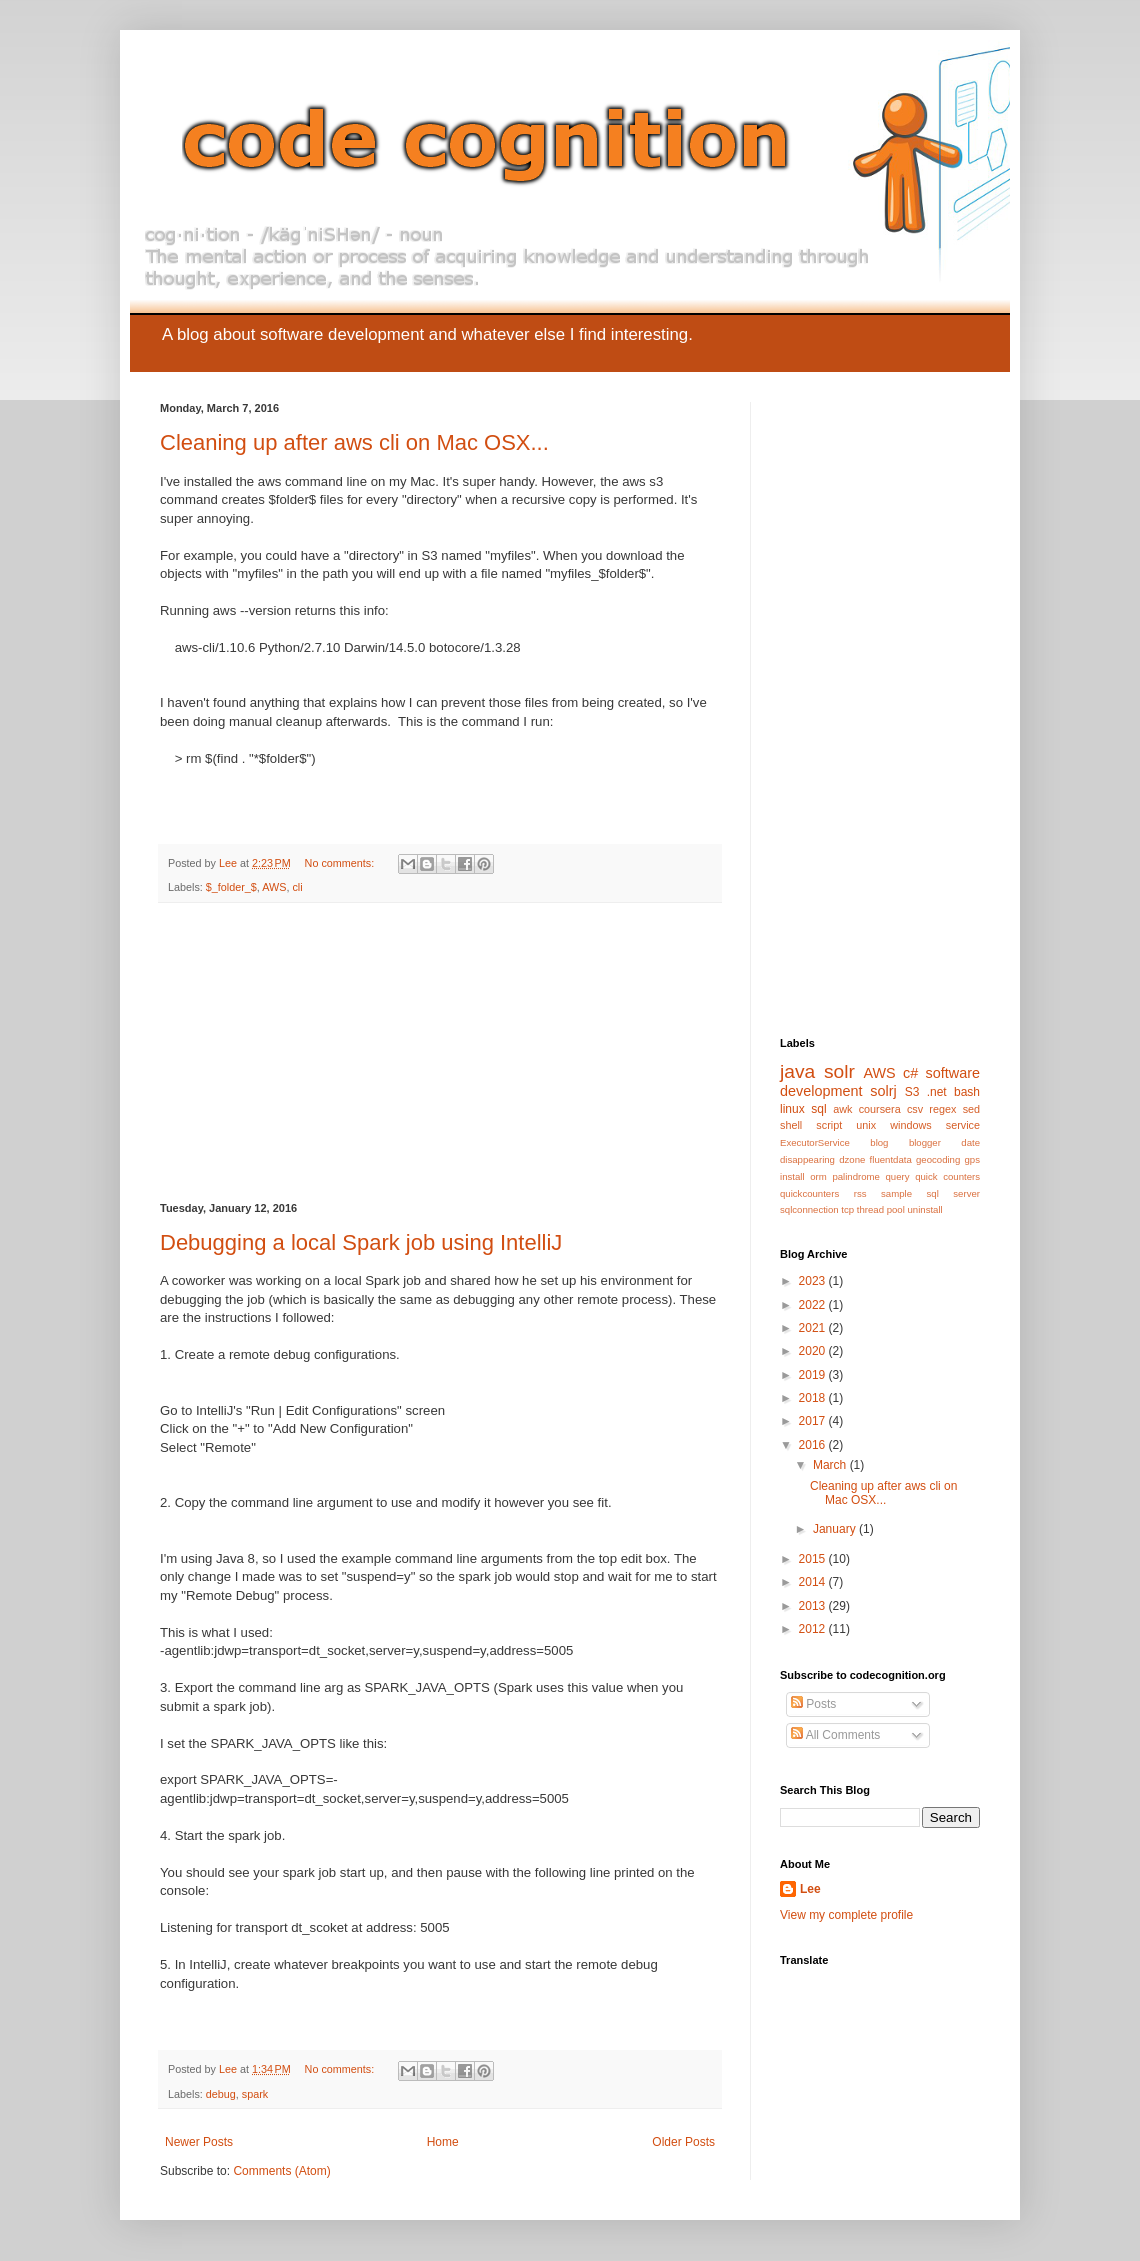 The image size is (1140, 2261). Describe the element at coordinates (814, 1375) in the screenshot. I see `2019` at that location.